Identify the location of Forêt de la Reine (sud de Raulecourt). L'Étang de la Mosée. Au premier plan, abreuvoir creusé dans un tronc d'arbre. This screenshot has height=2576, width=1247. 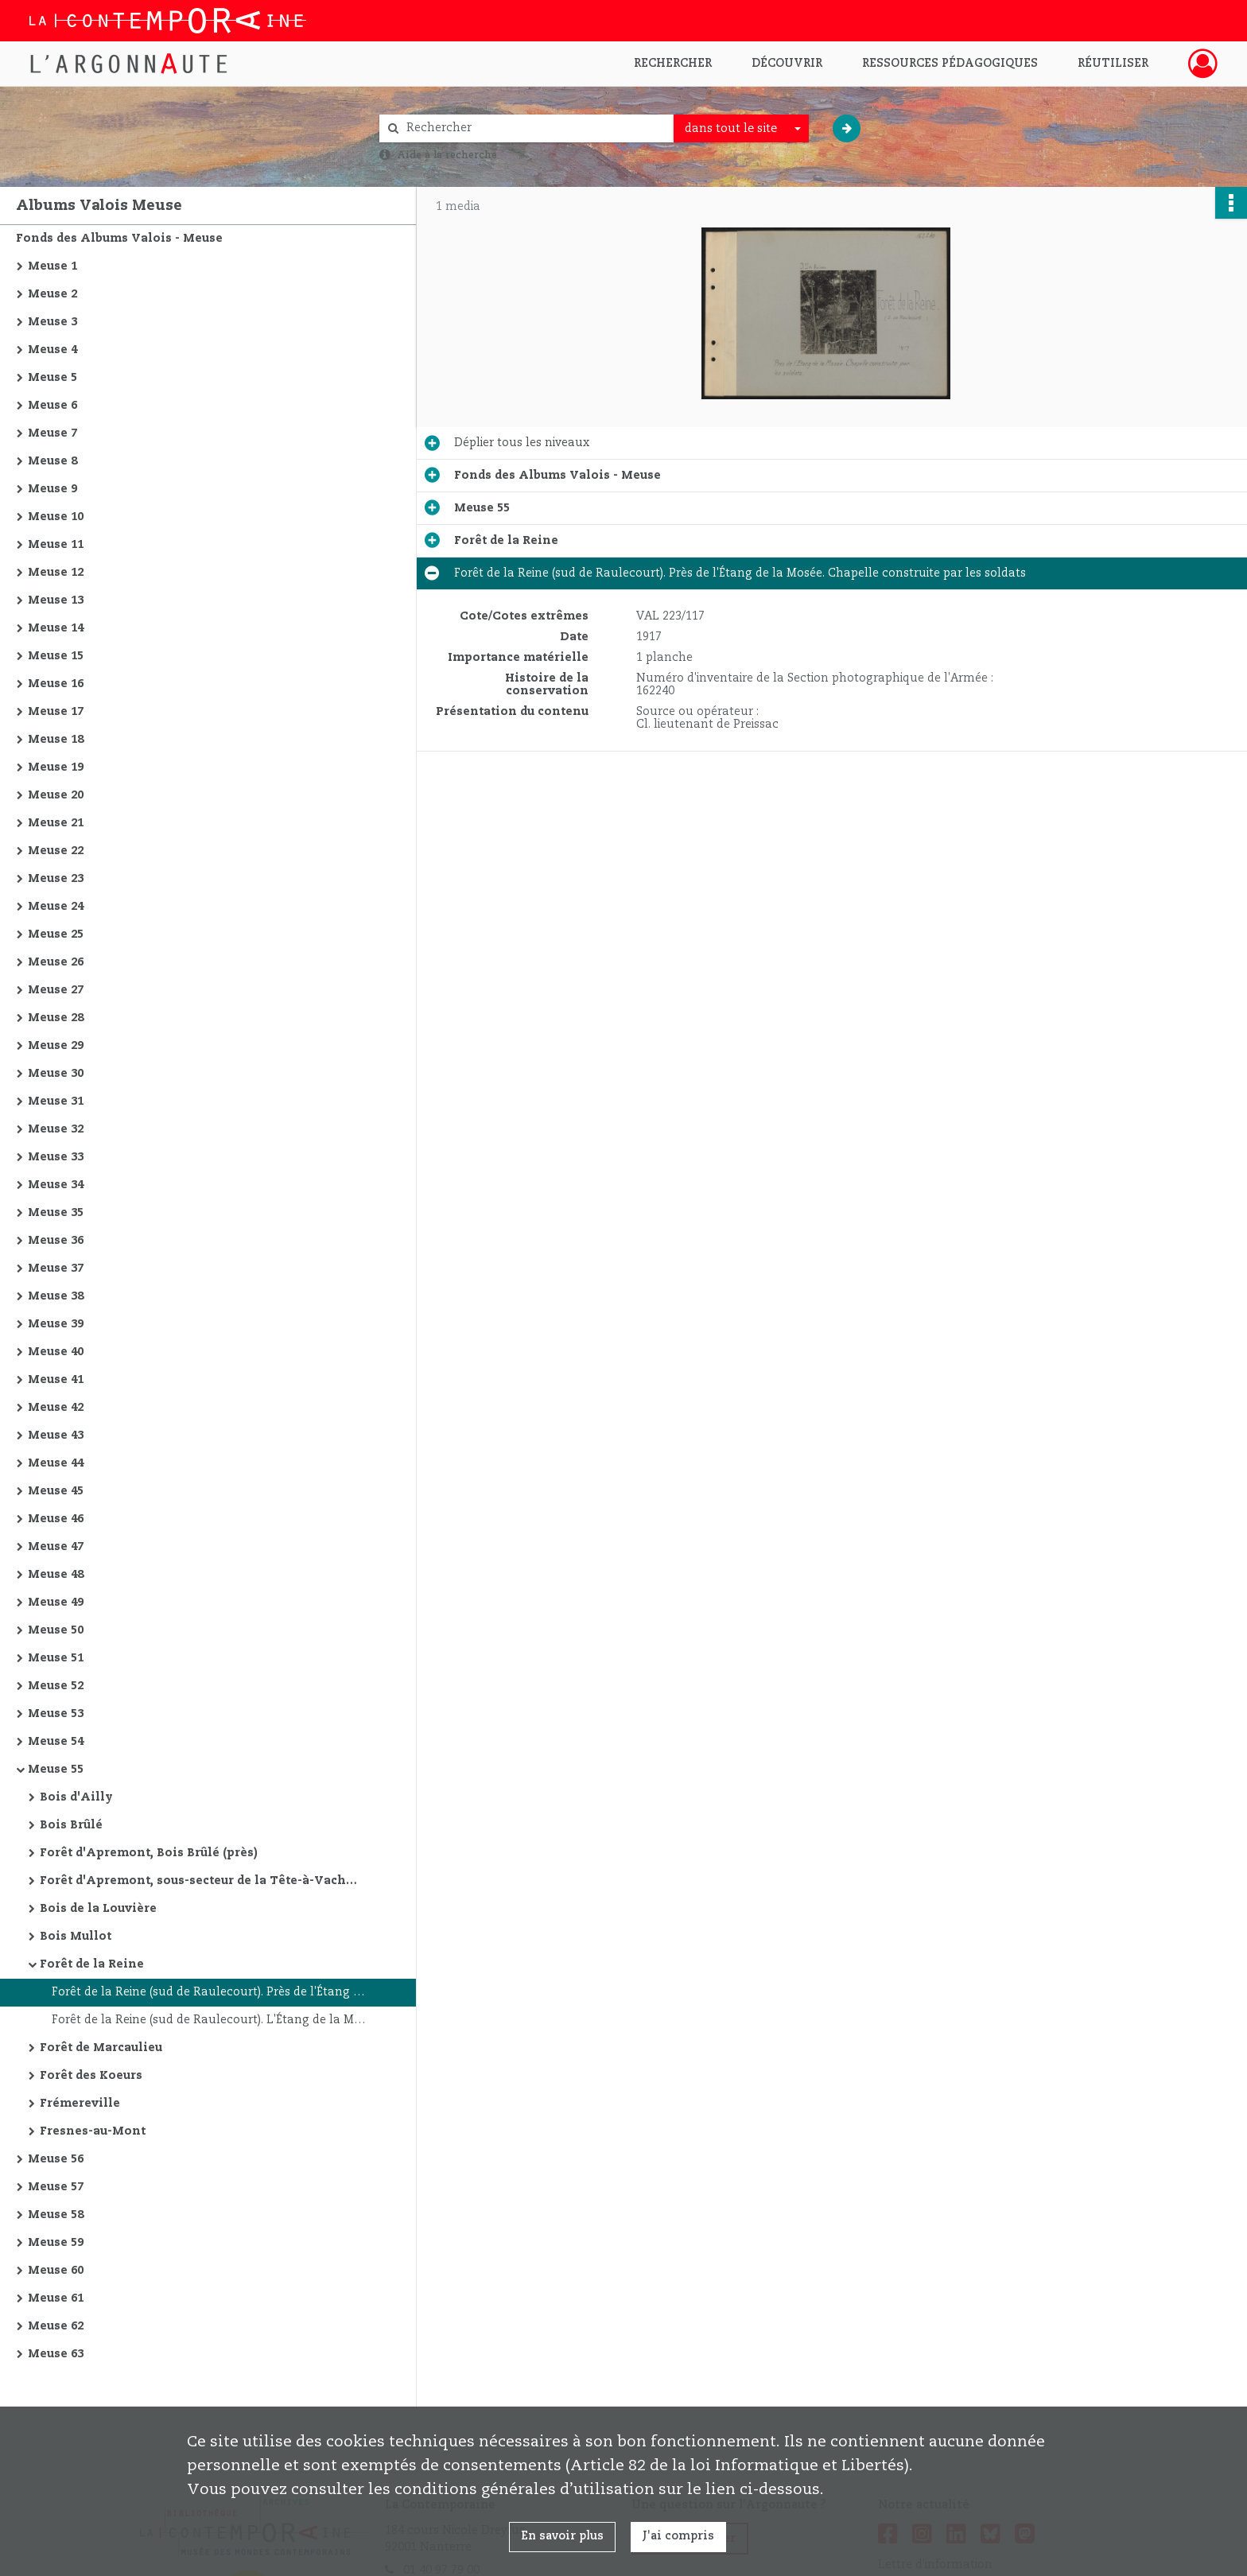
(211, 2020).